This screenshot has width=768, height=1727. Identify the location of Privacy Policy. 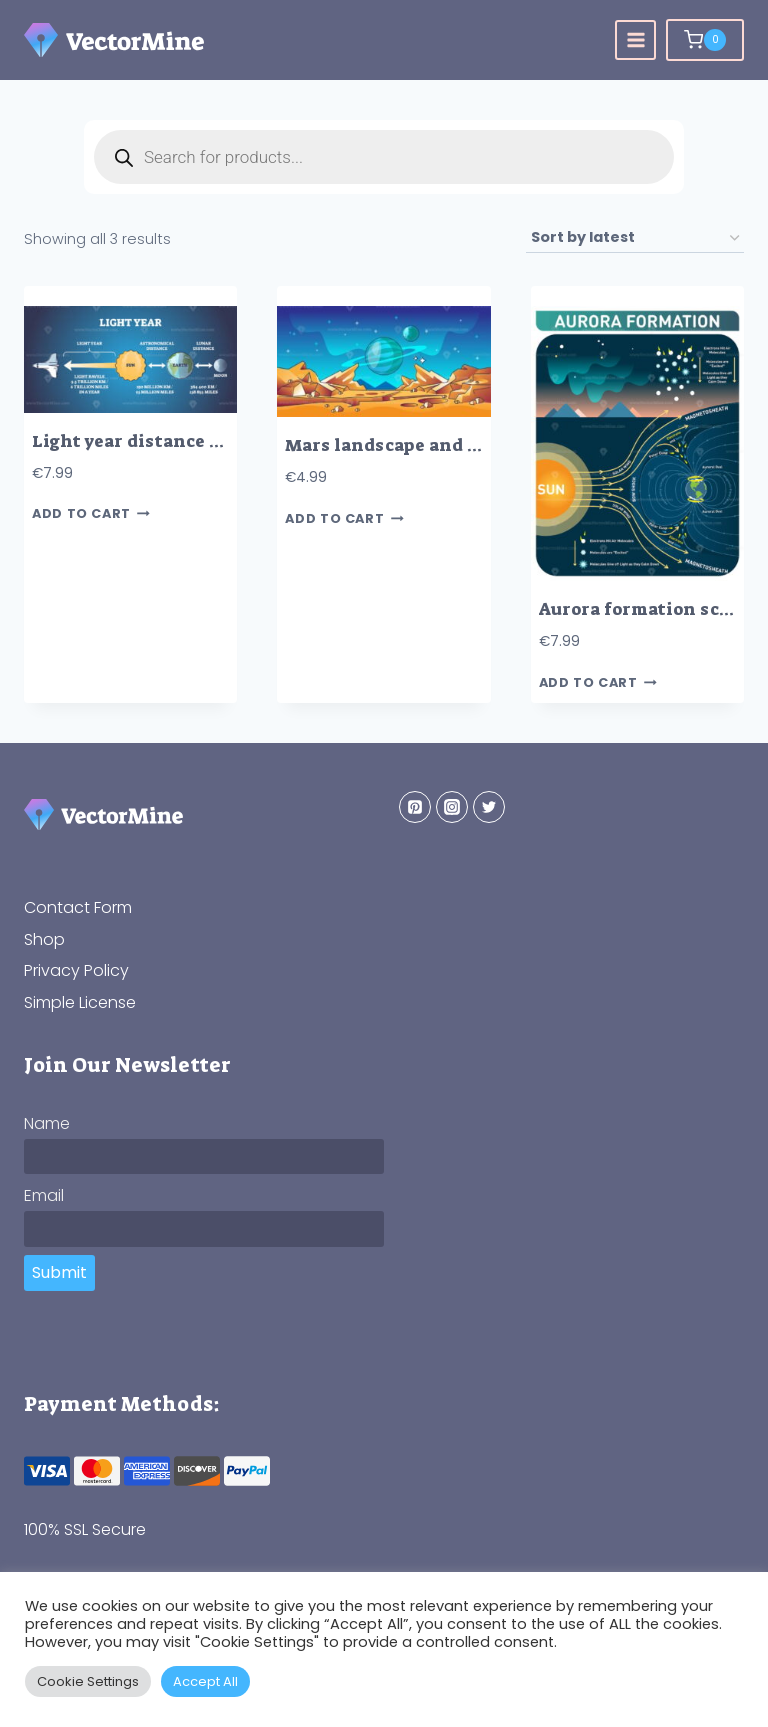
(76, 970).